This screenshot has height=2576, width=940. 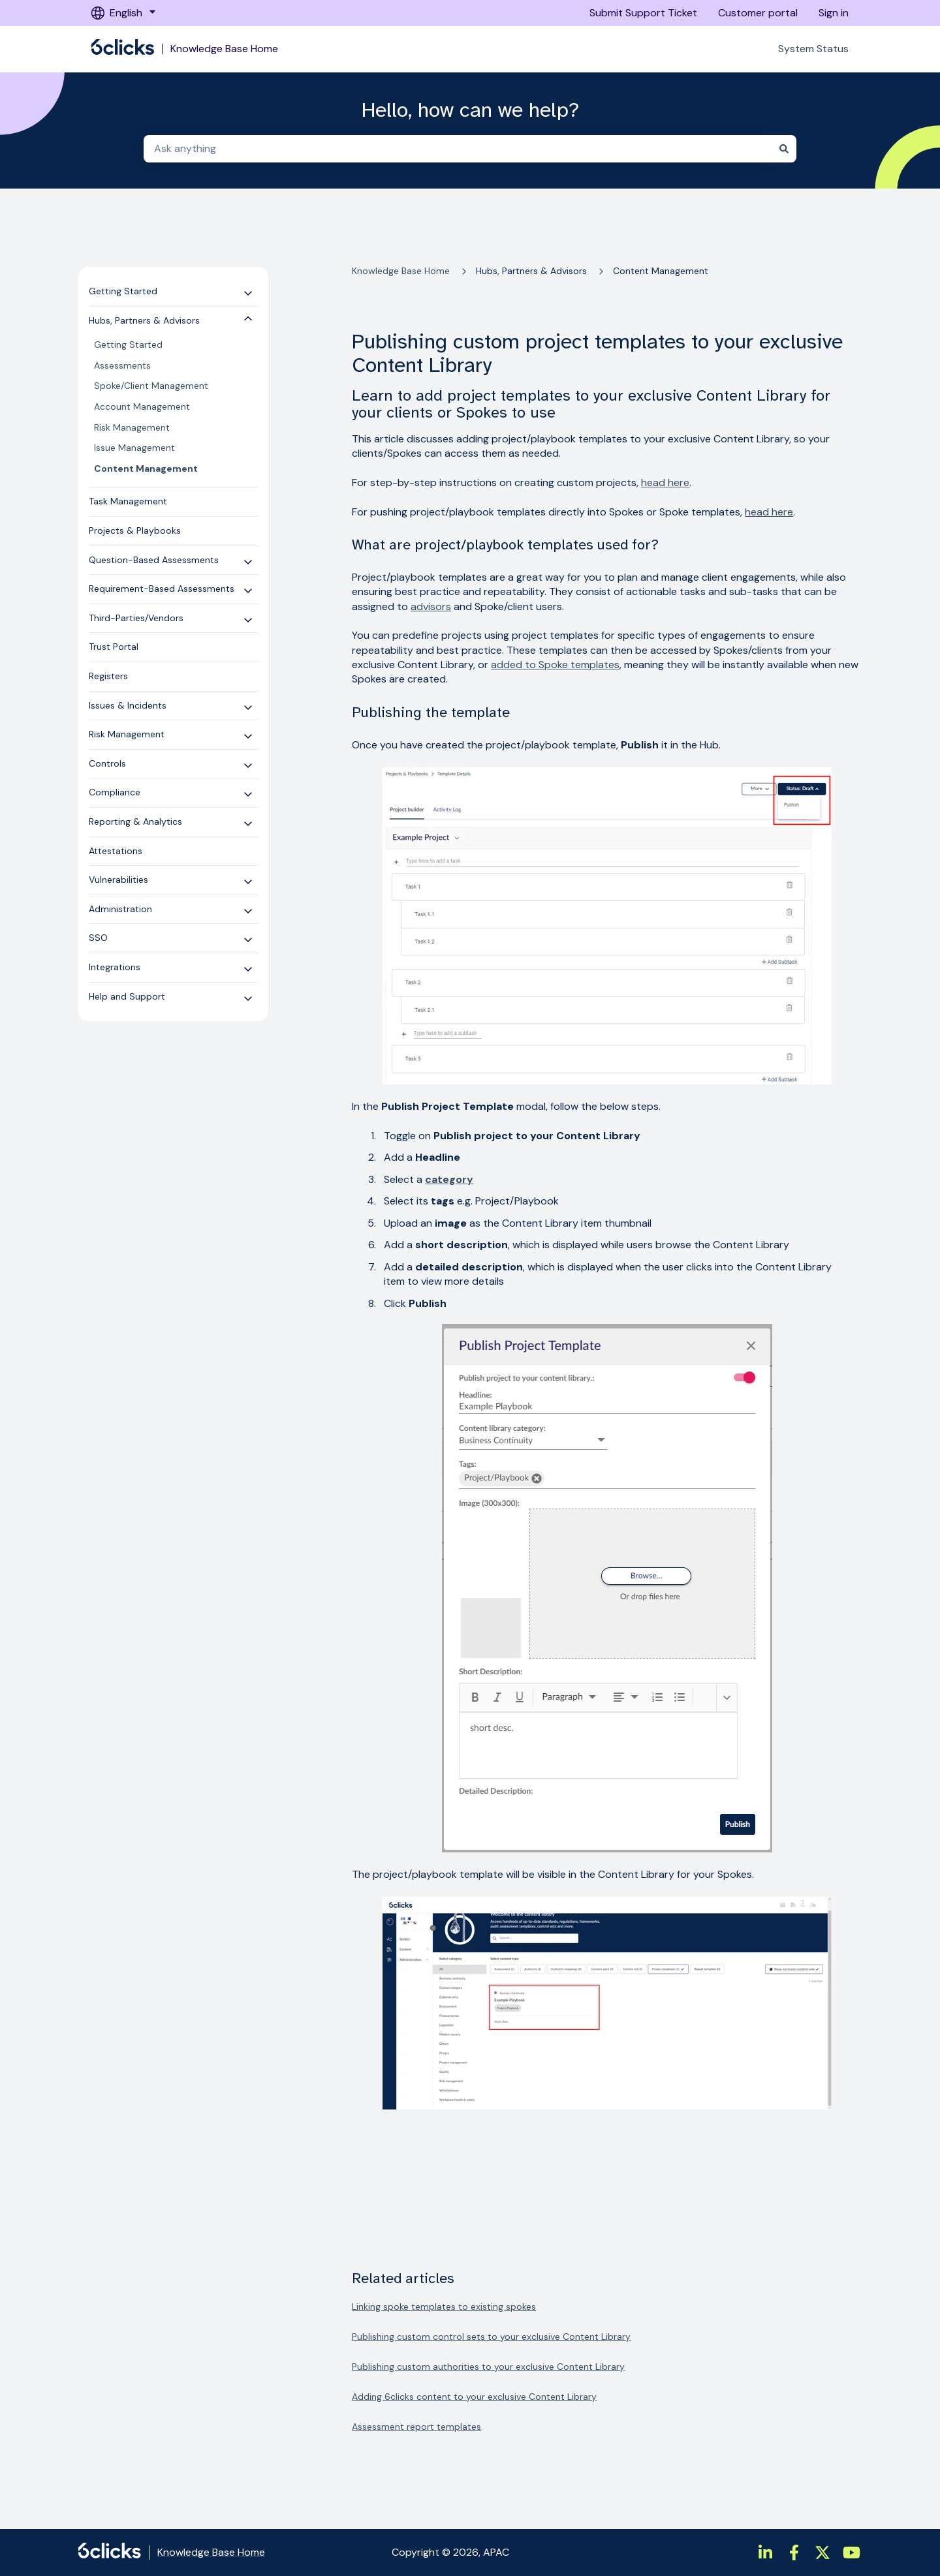 What do you see at coordinates (154, 560) in the screenshot?
I see `Question-Based Assessments [menuitem]` at bounding box center [154, 560].